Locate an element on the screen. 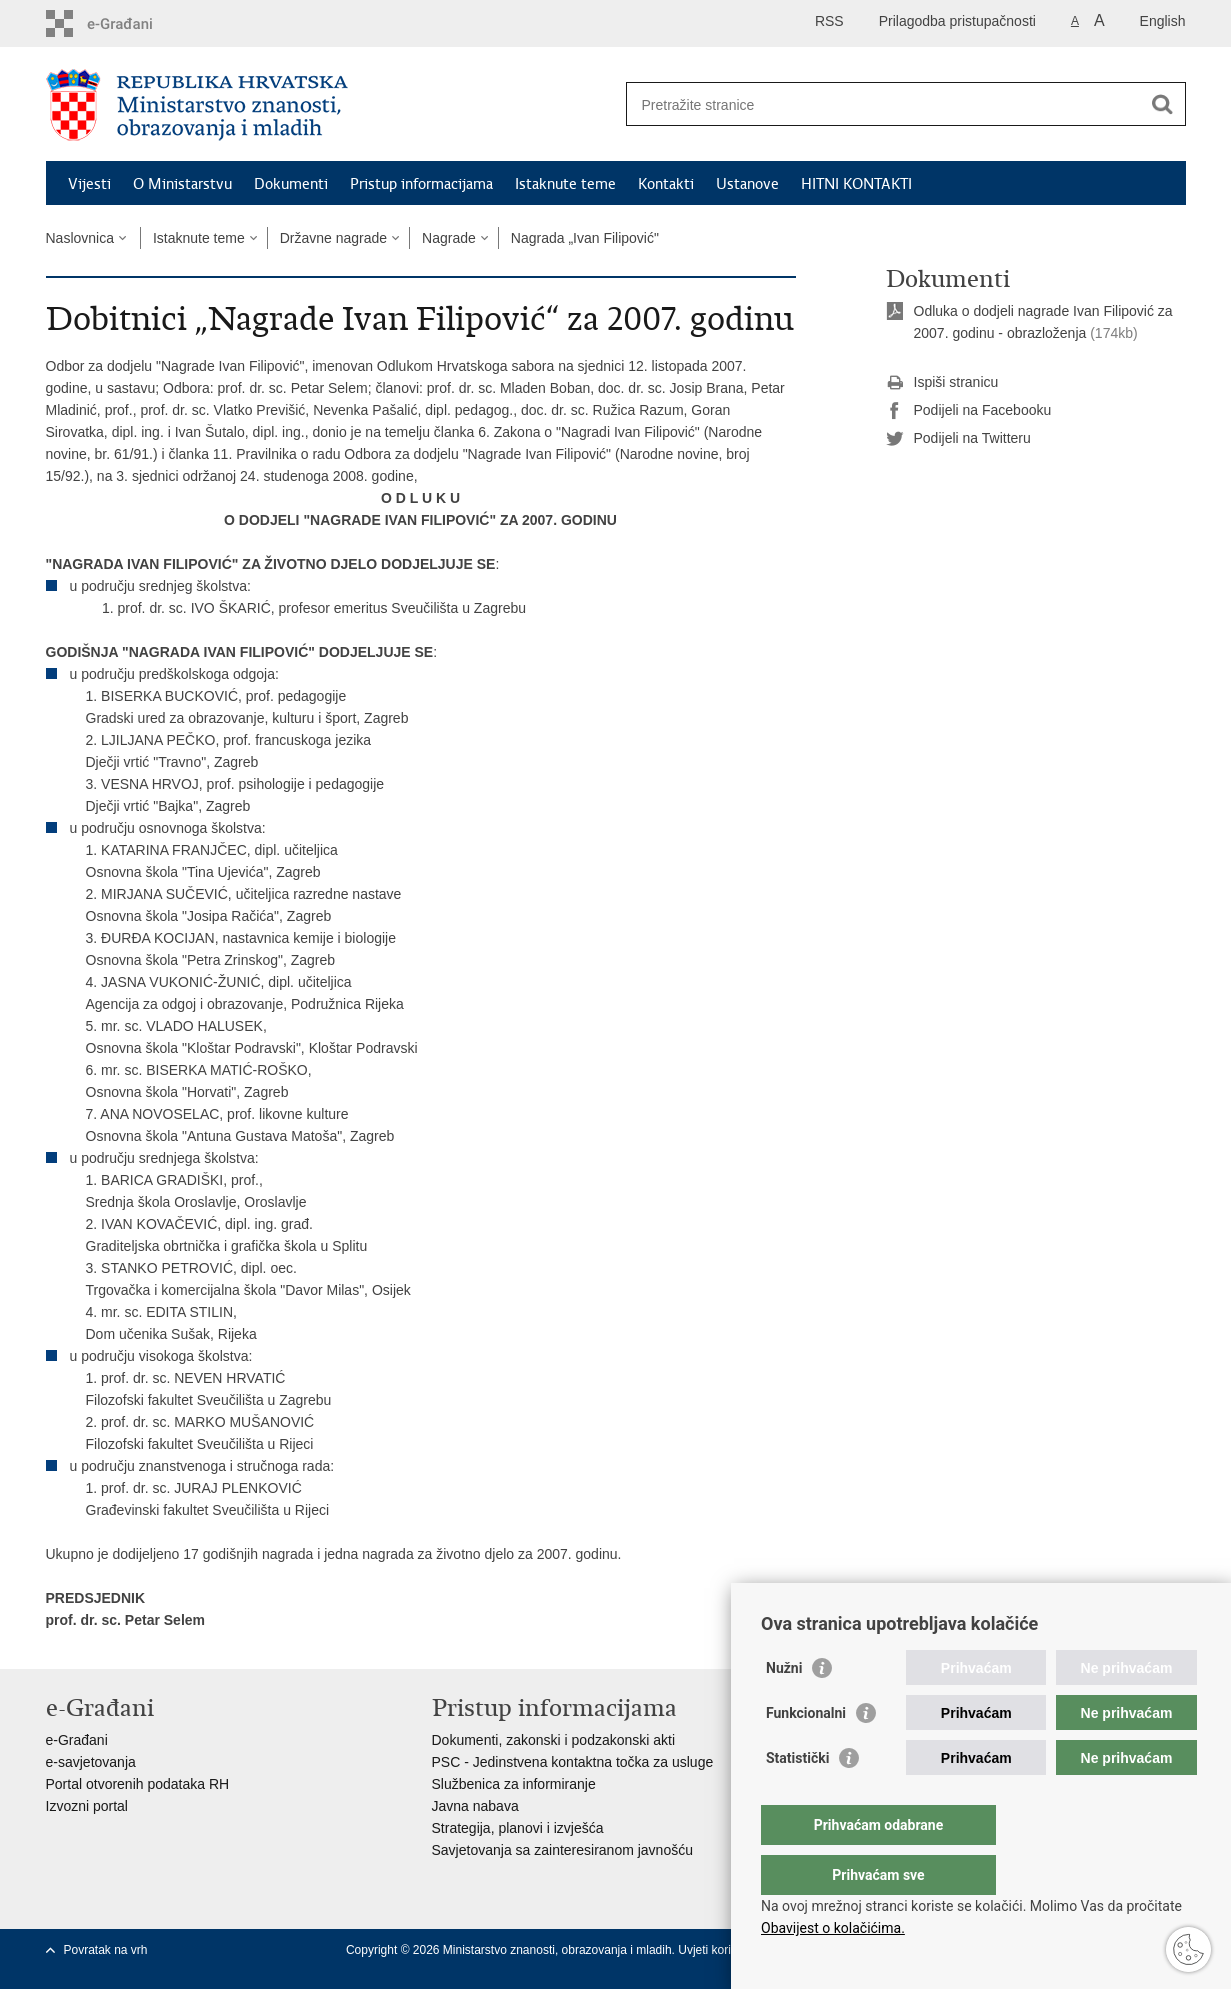  Izvozni portal is located at coordinates (87, 1806).